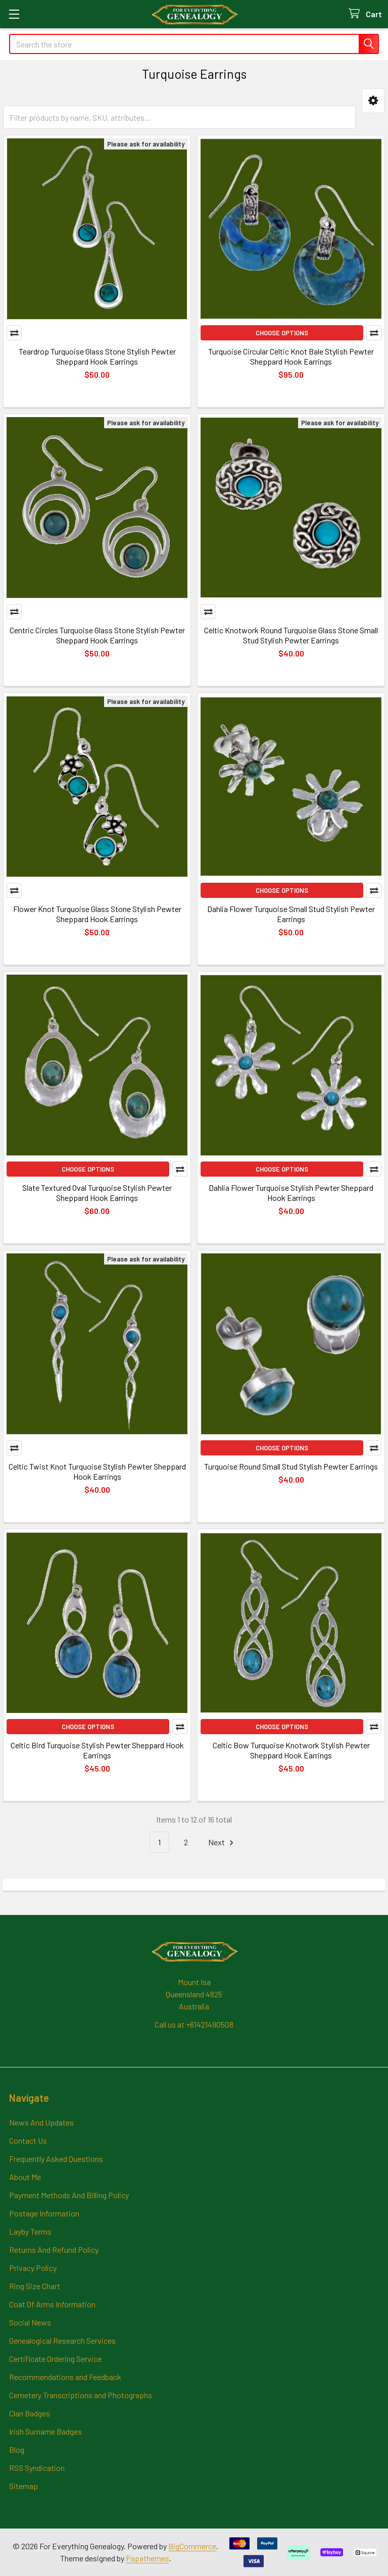 The width and height of the screenshot is (388, 2576). Describe the element at coordinates (56, 2158) in the screenshot. I see `Frequently Asked Questions` at that location.